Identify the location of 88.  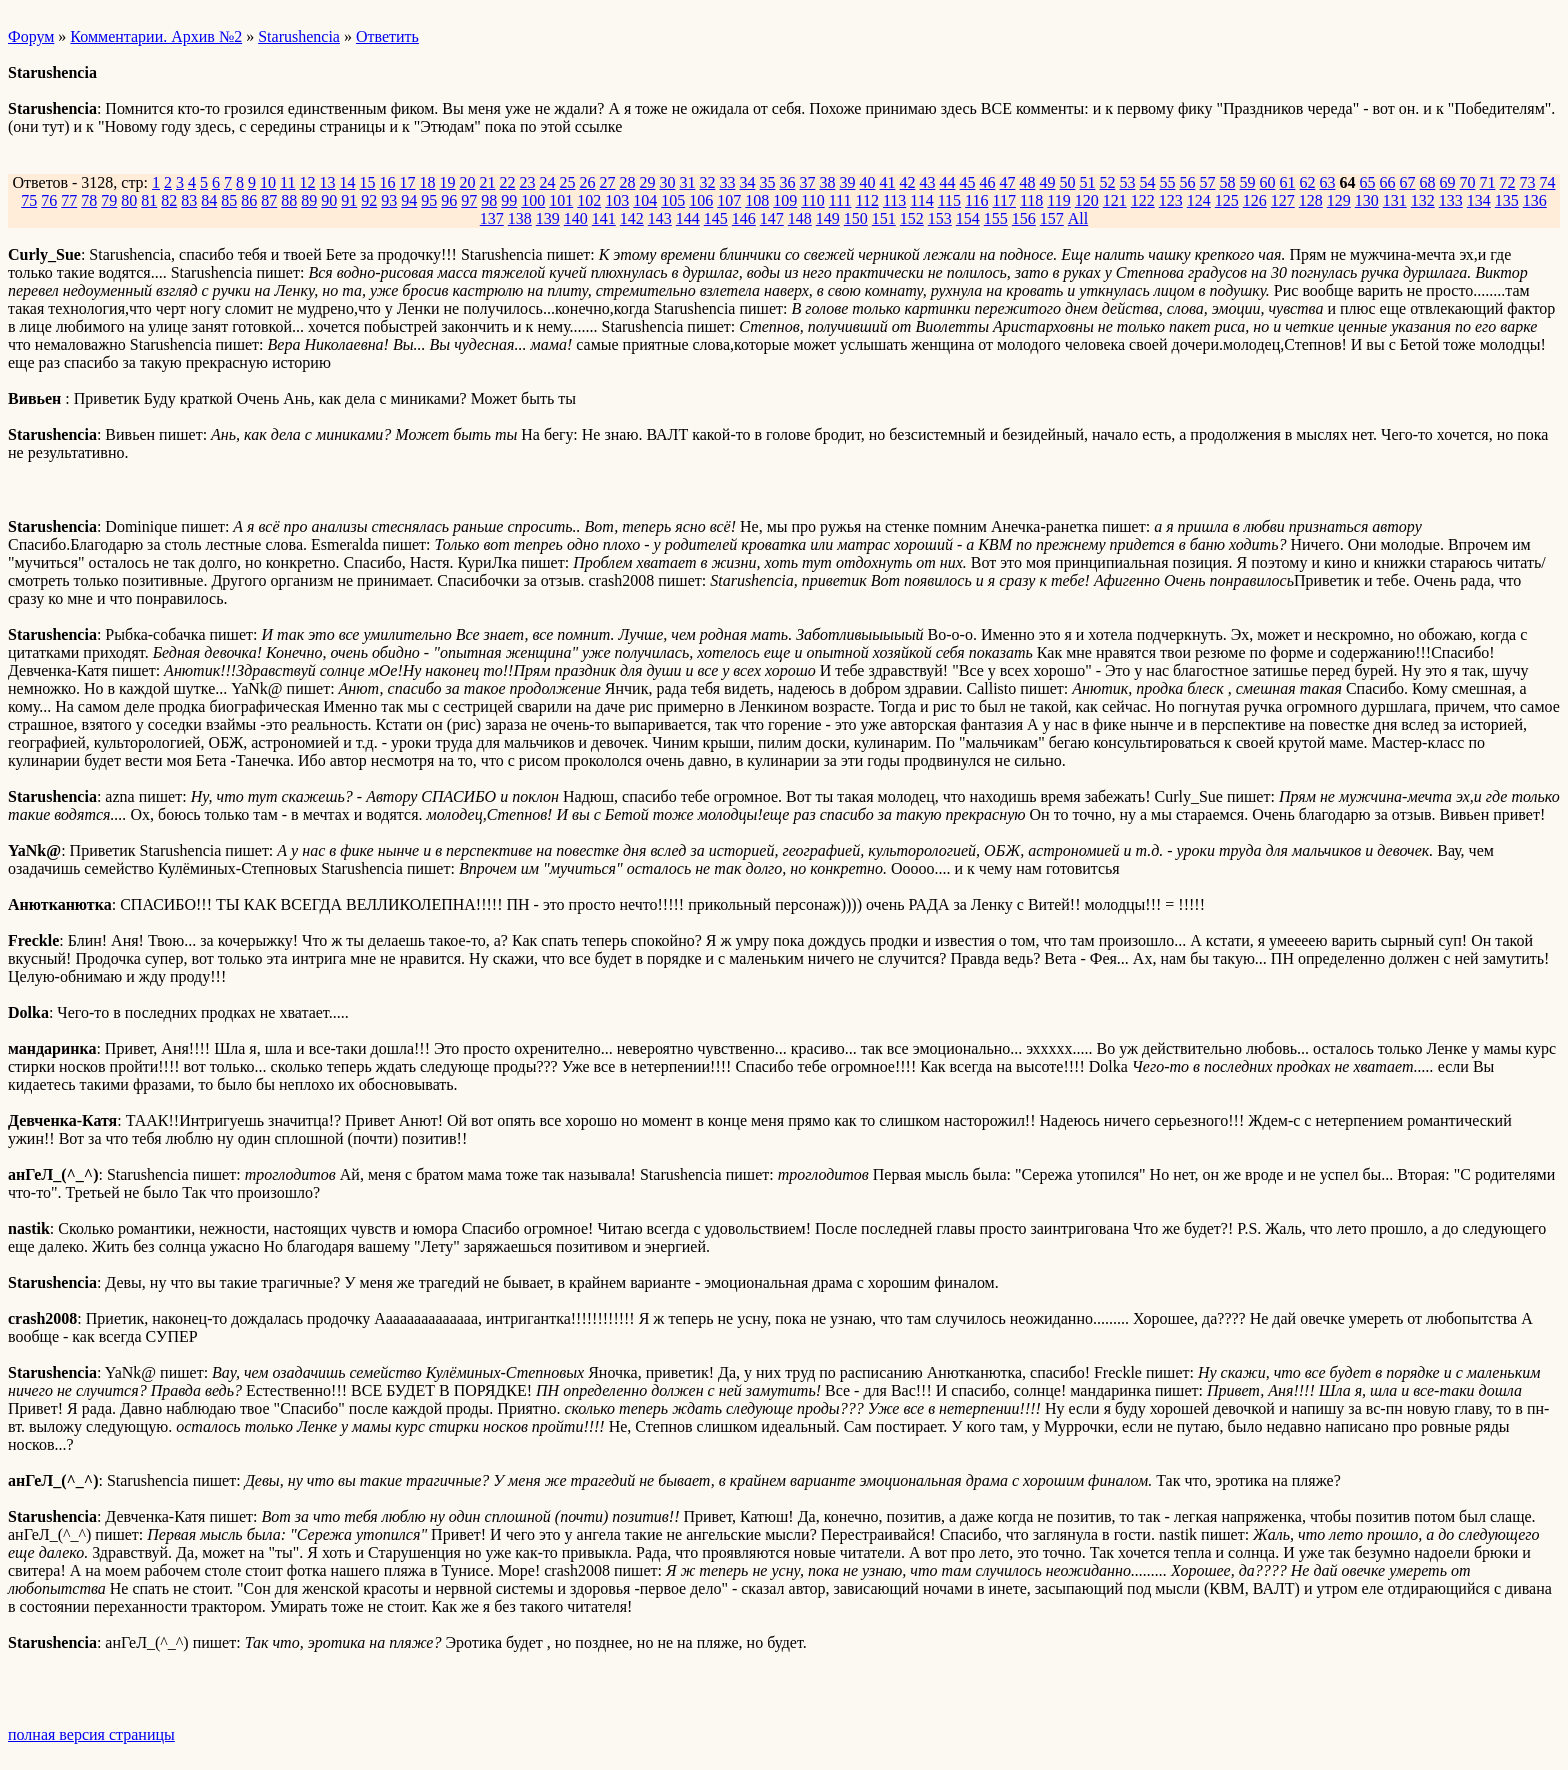
(289, 200).